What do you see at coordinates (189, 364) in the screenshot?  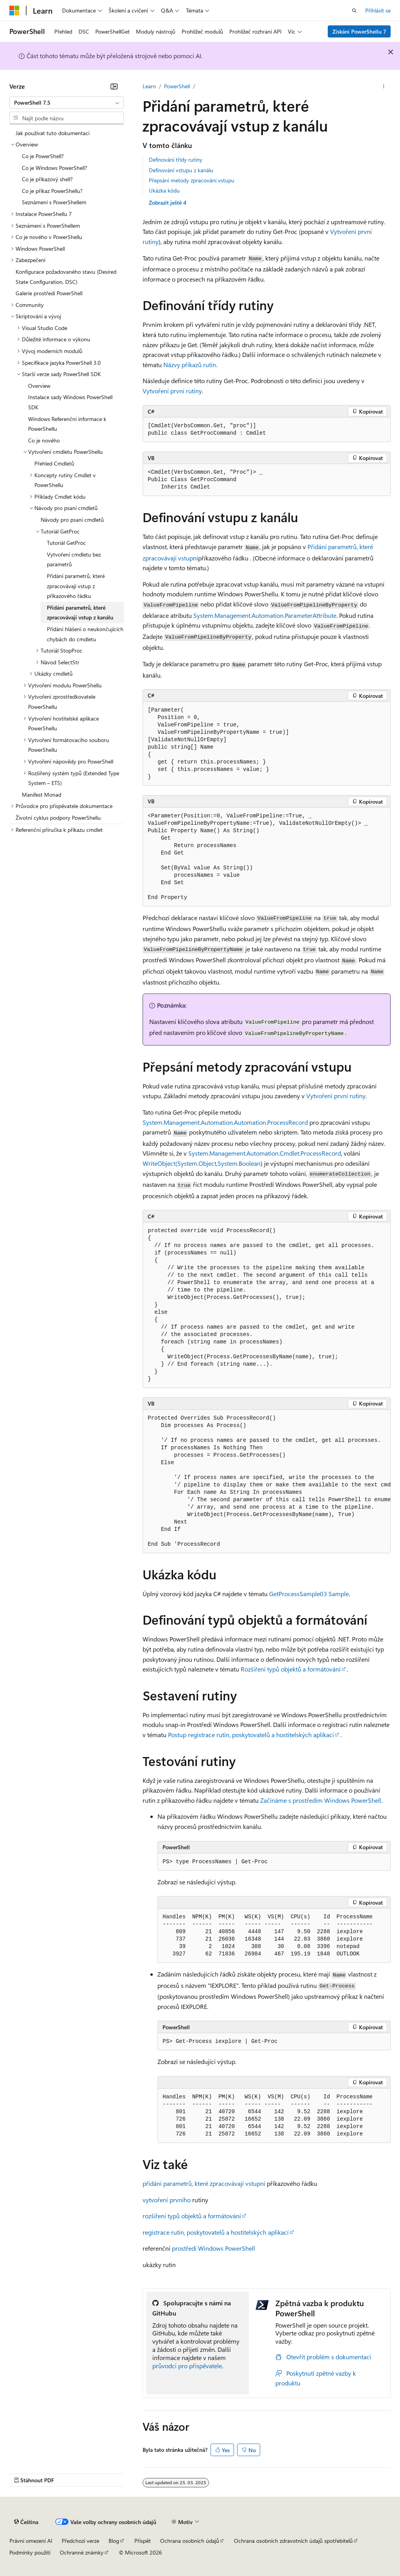 I see `Názvy příkazů rutin` at bounding box center [189, 364].